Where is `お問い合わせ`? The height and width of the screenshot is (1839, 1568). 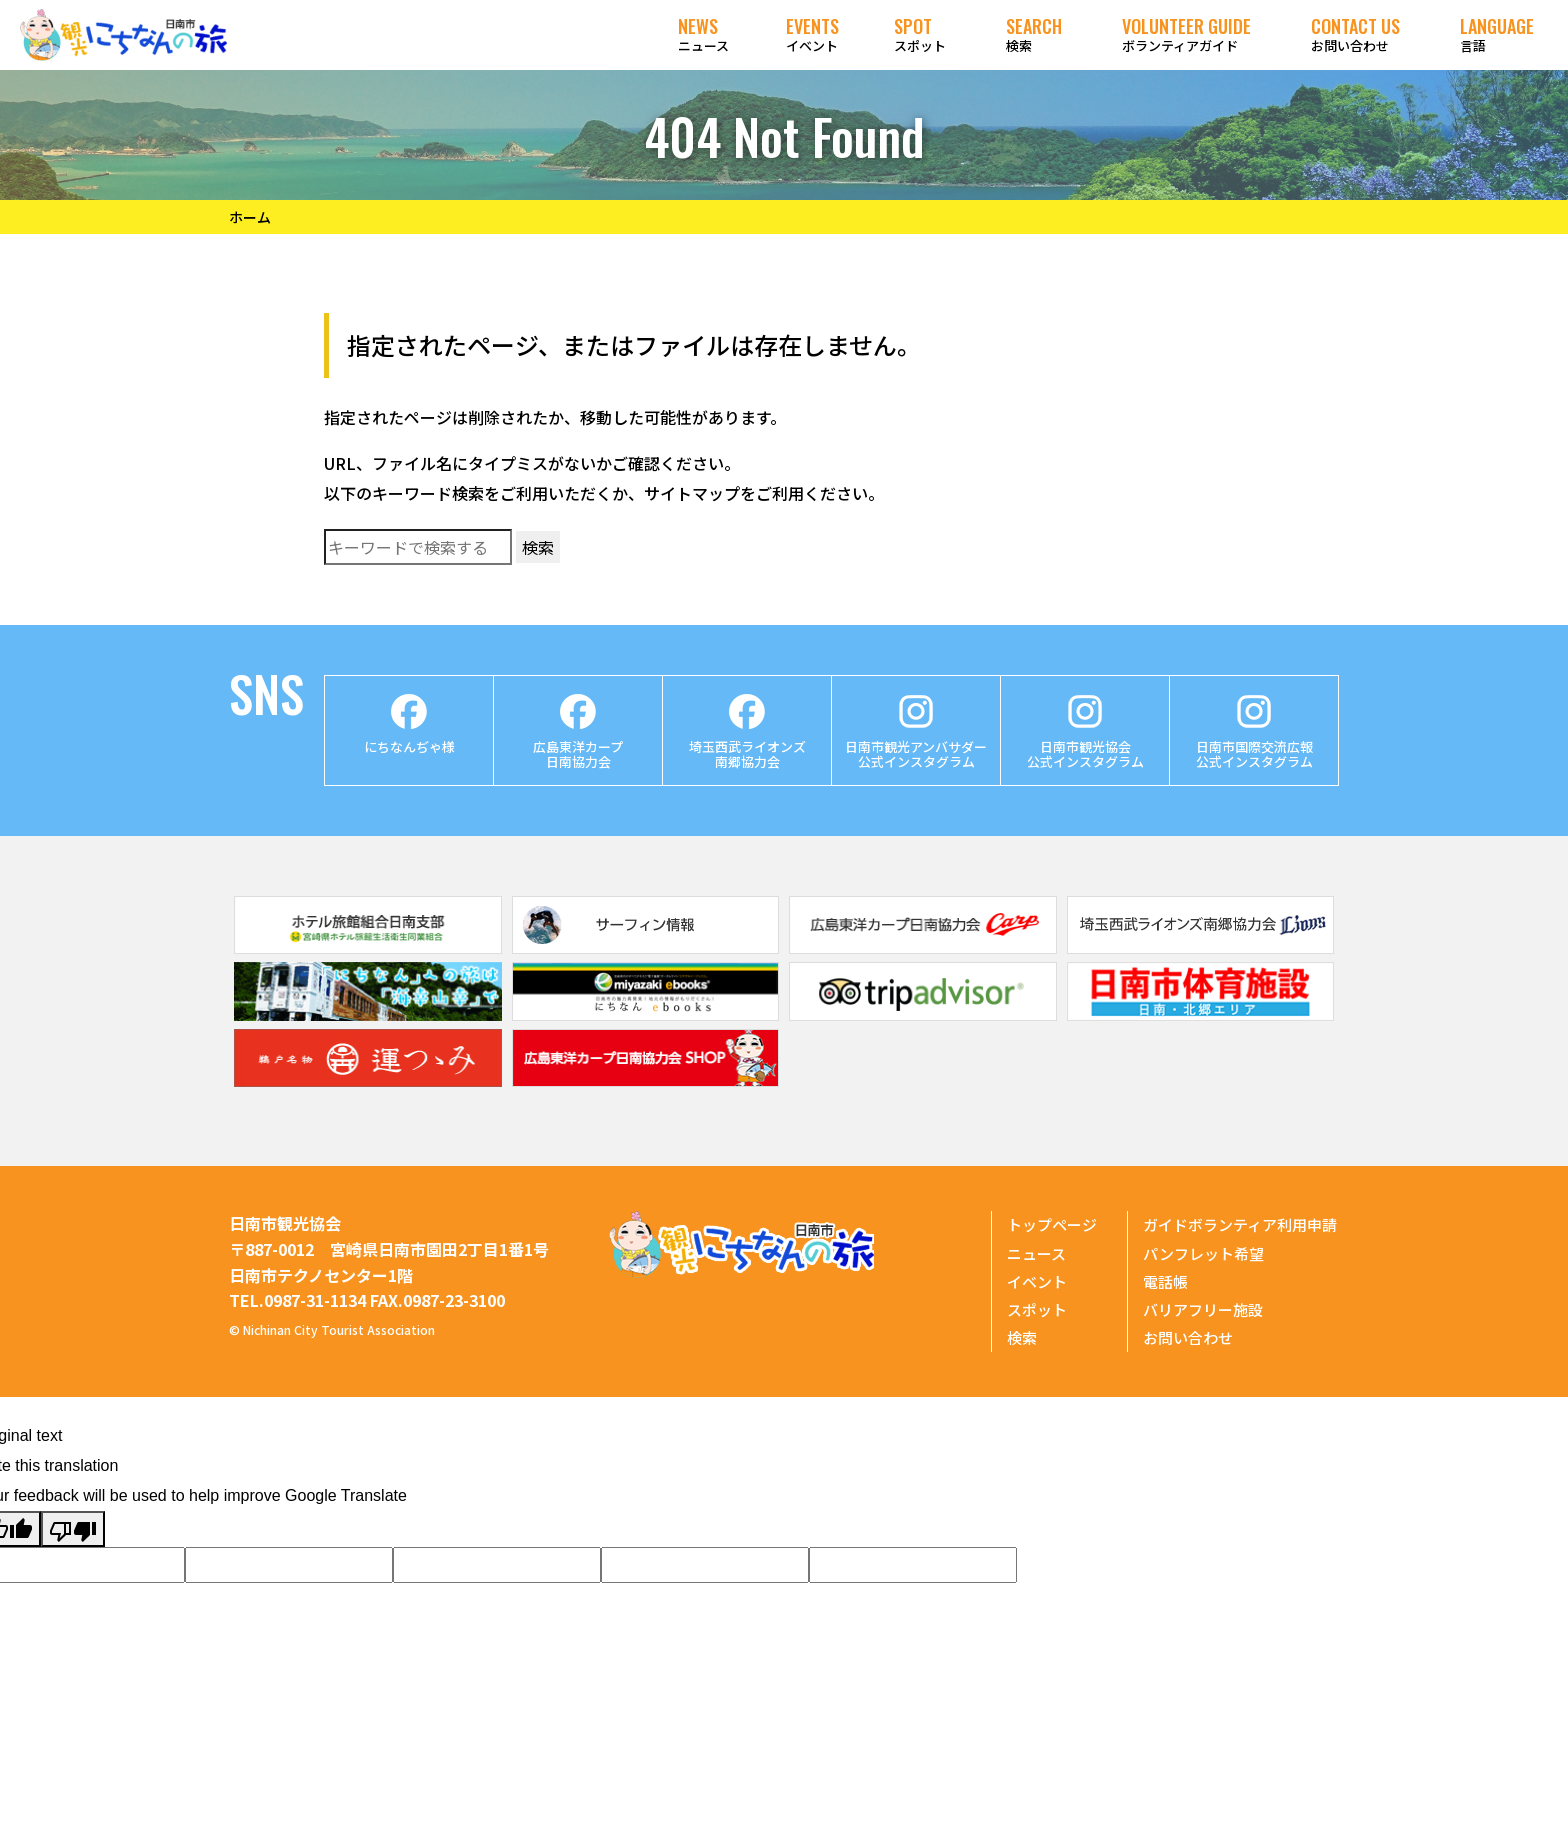 お問い合わせ is located at coordinates (1355, 34).